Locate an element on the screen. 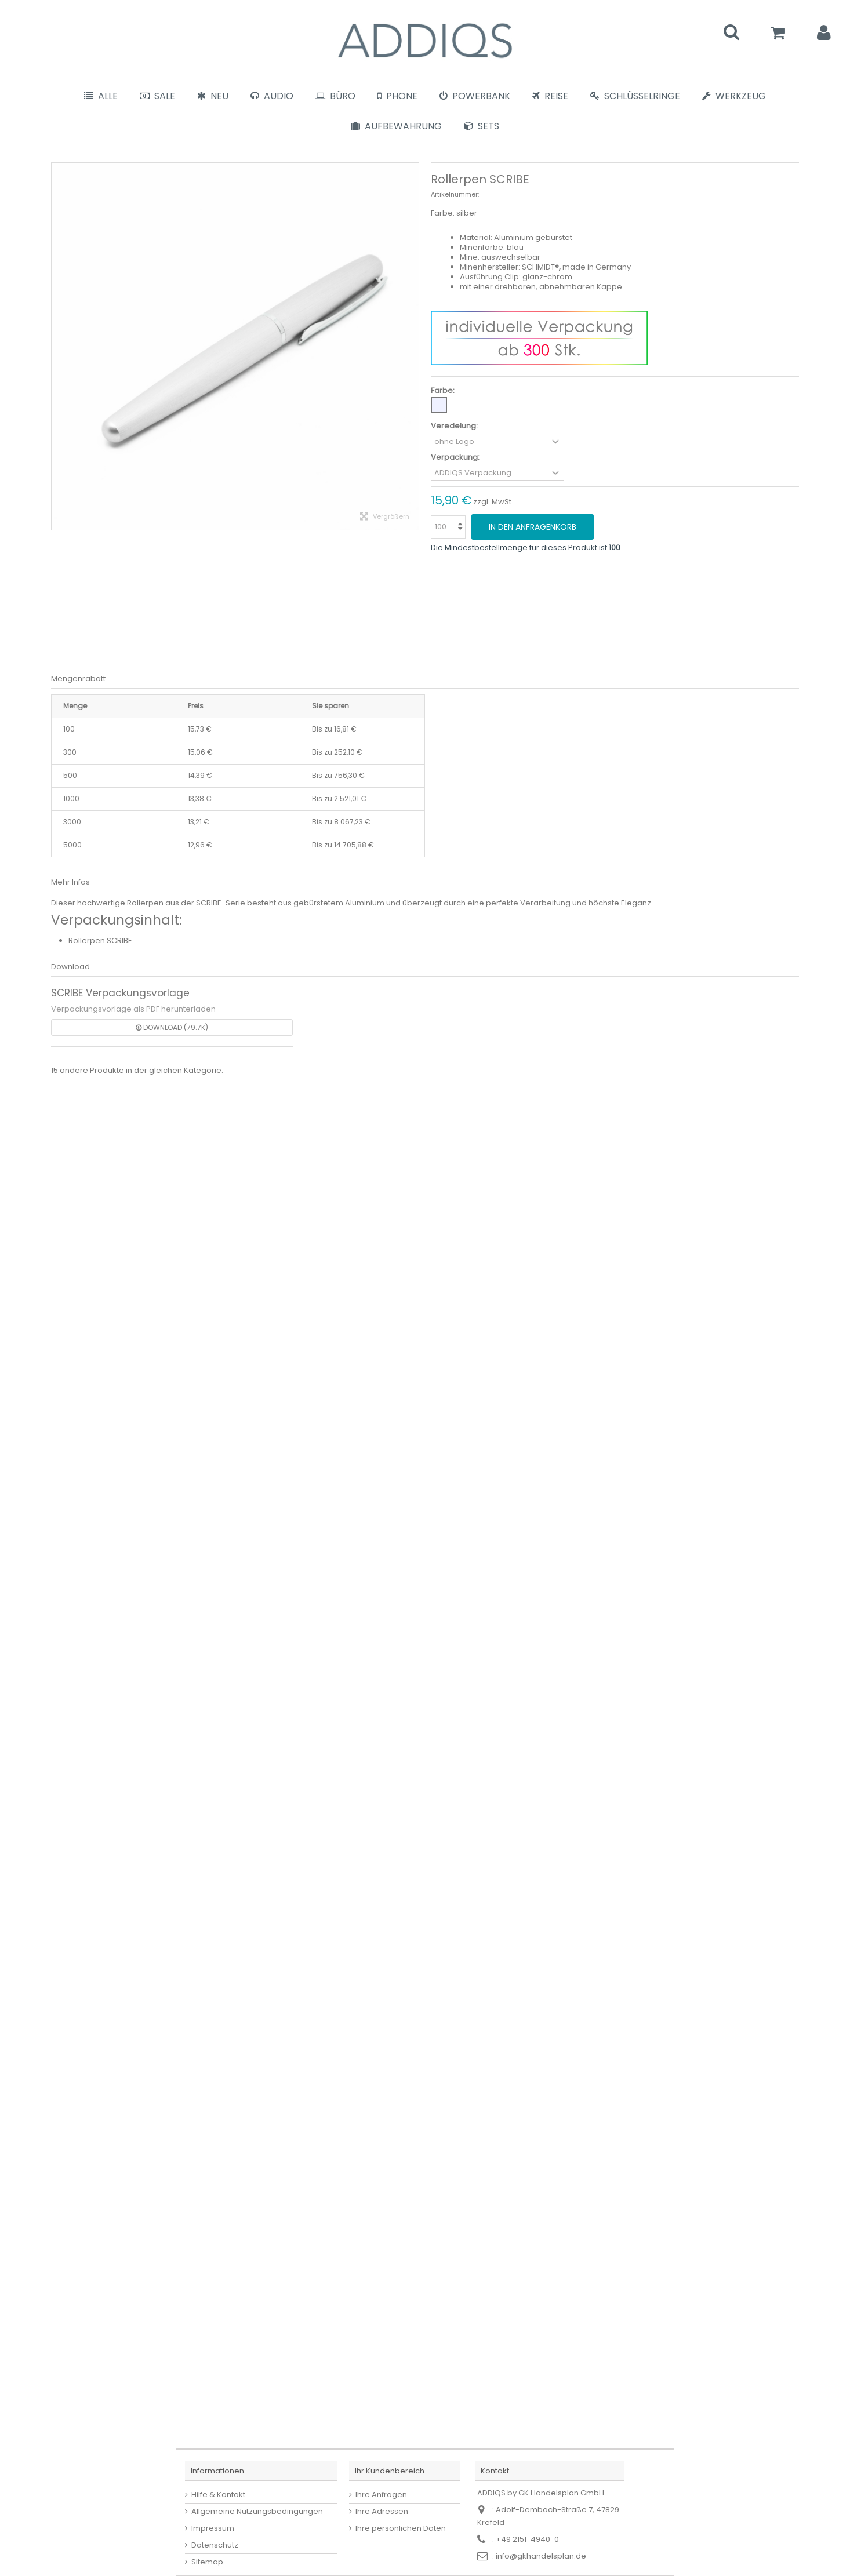  Allgemeine Nutzungsbedingungen is located at coordinates (257, 2511).